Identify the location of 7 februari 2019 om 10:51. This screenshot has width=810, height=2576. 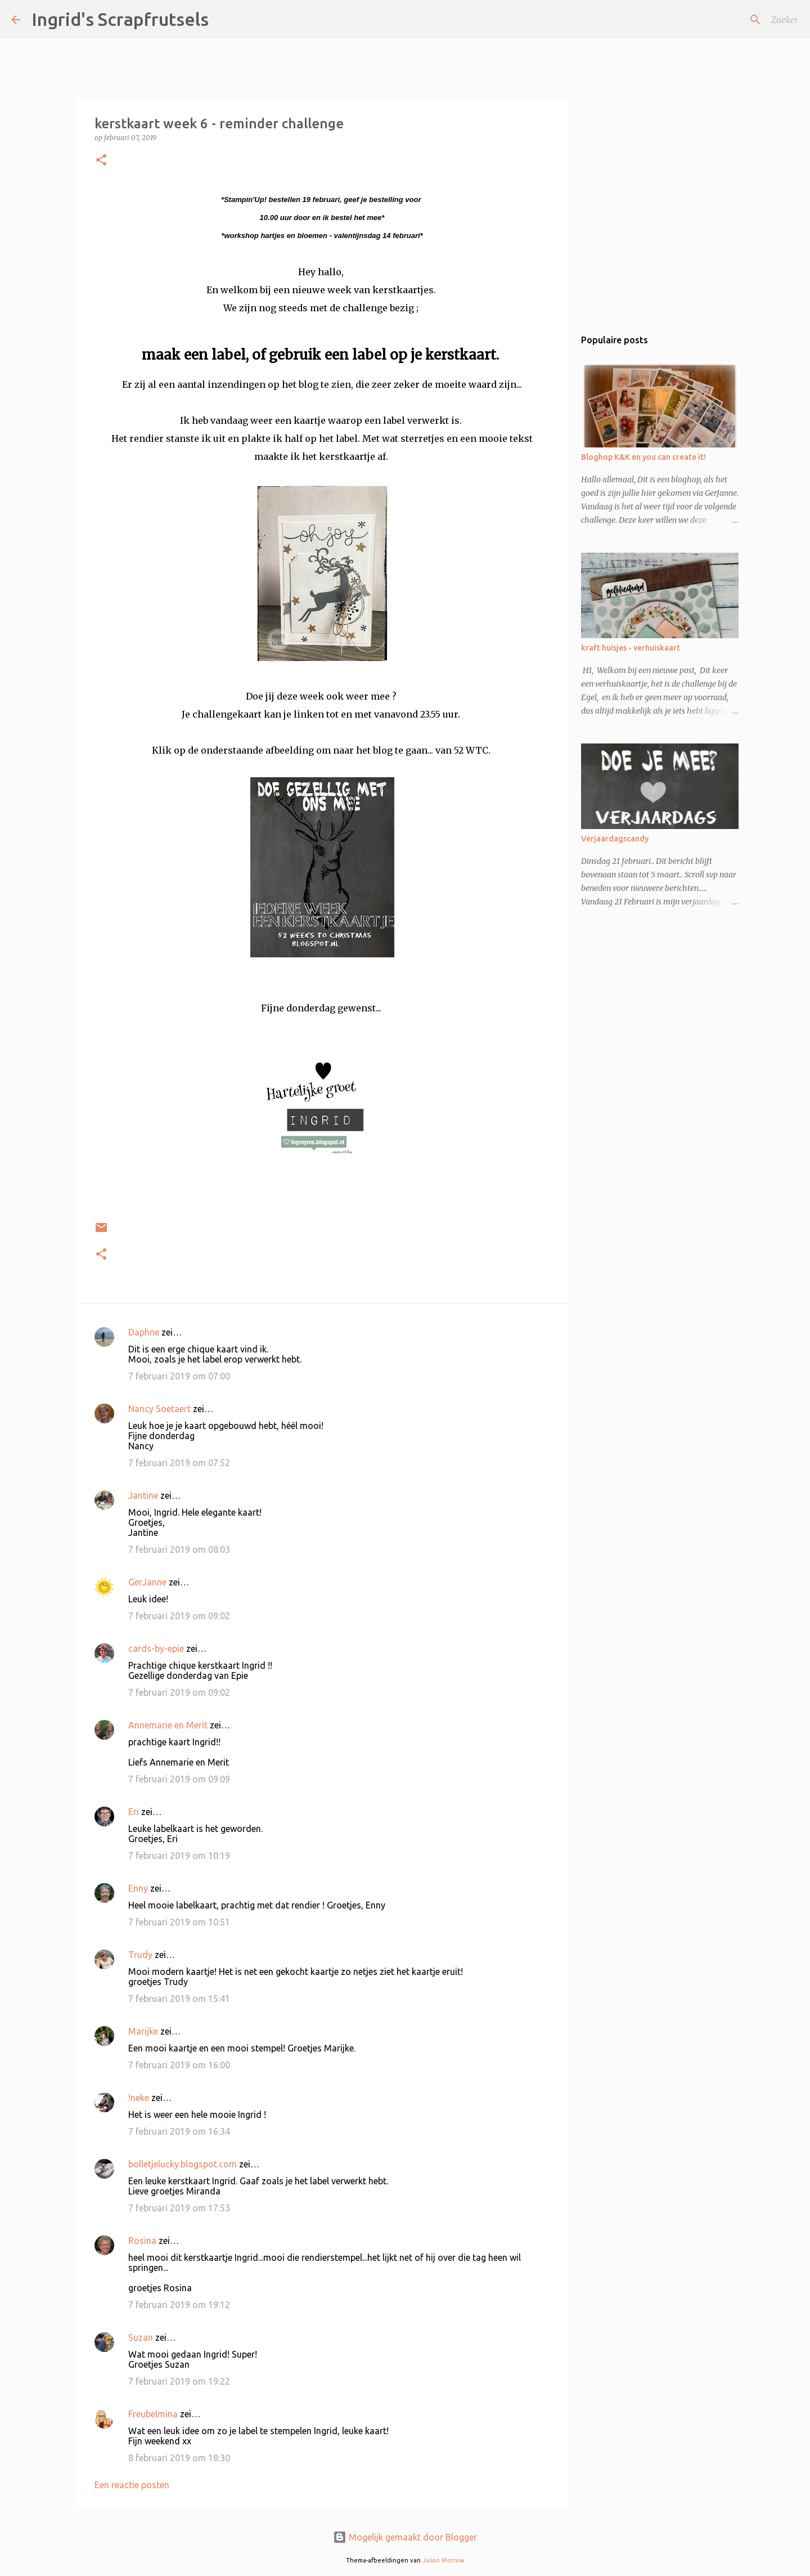
(179, 1922).